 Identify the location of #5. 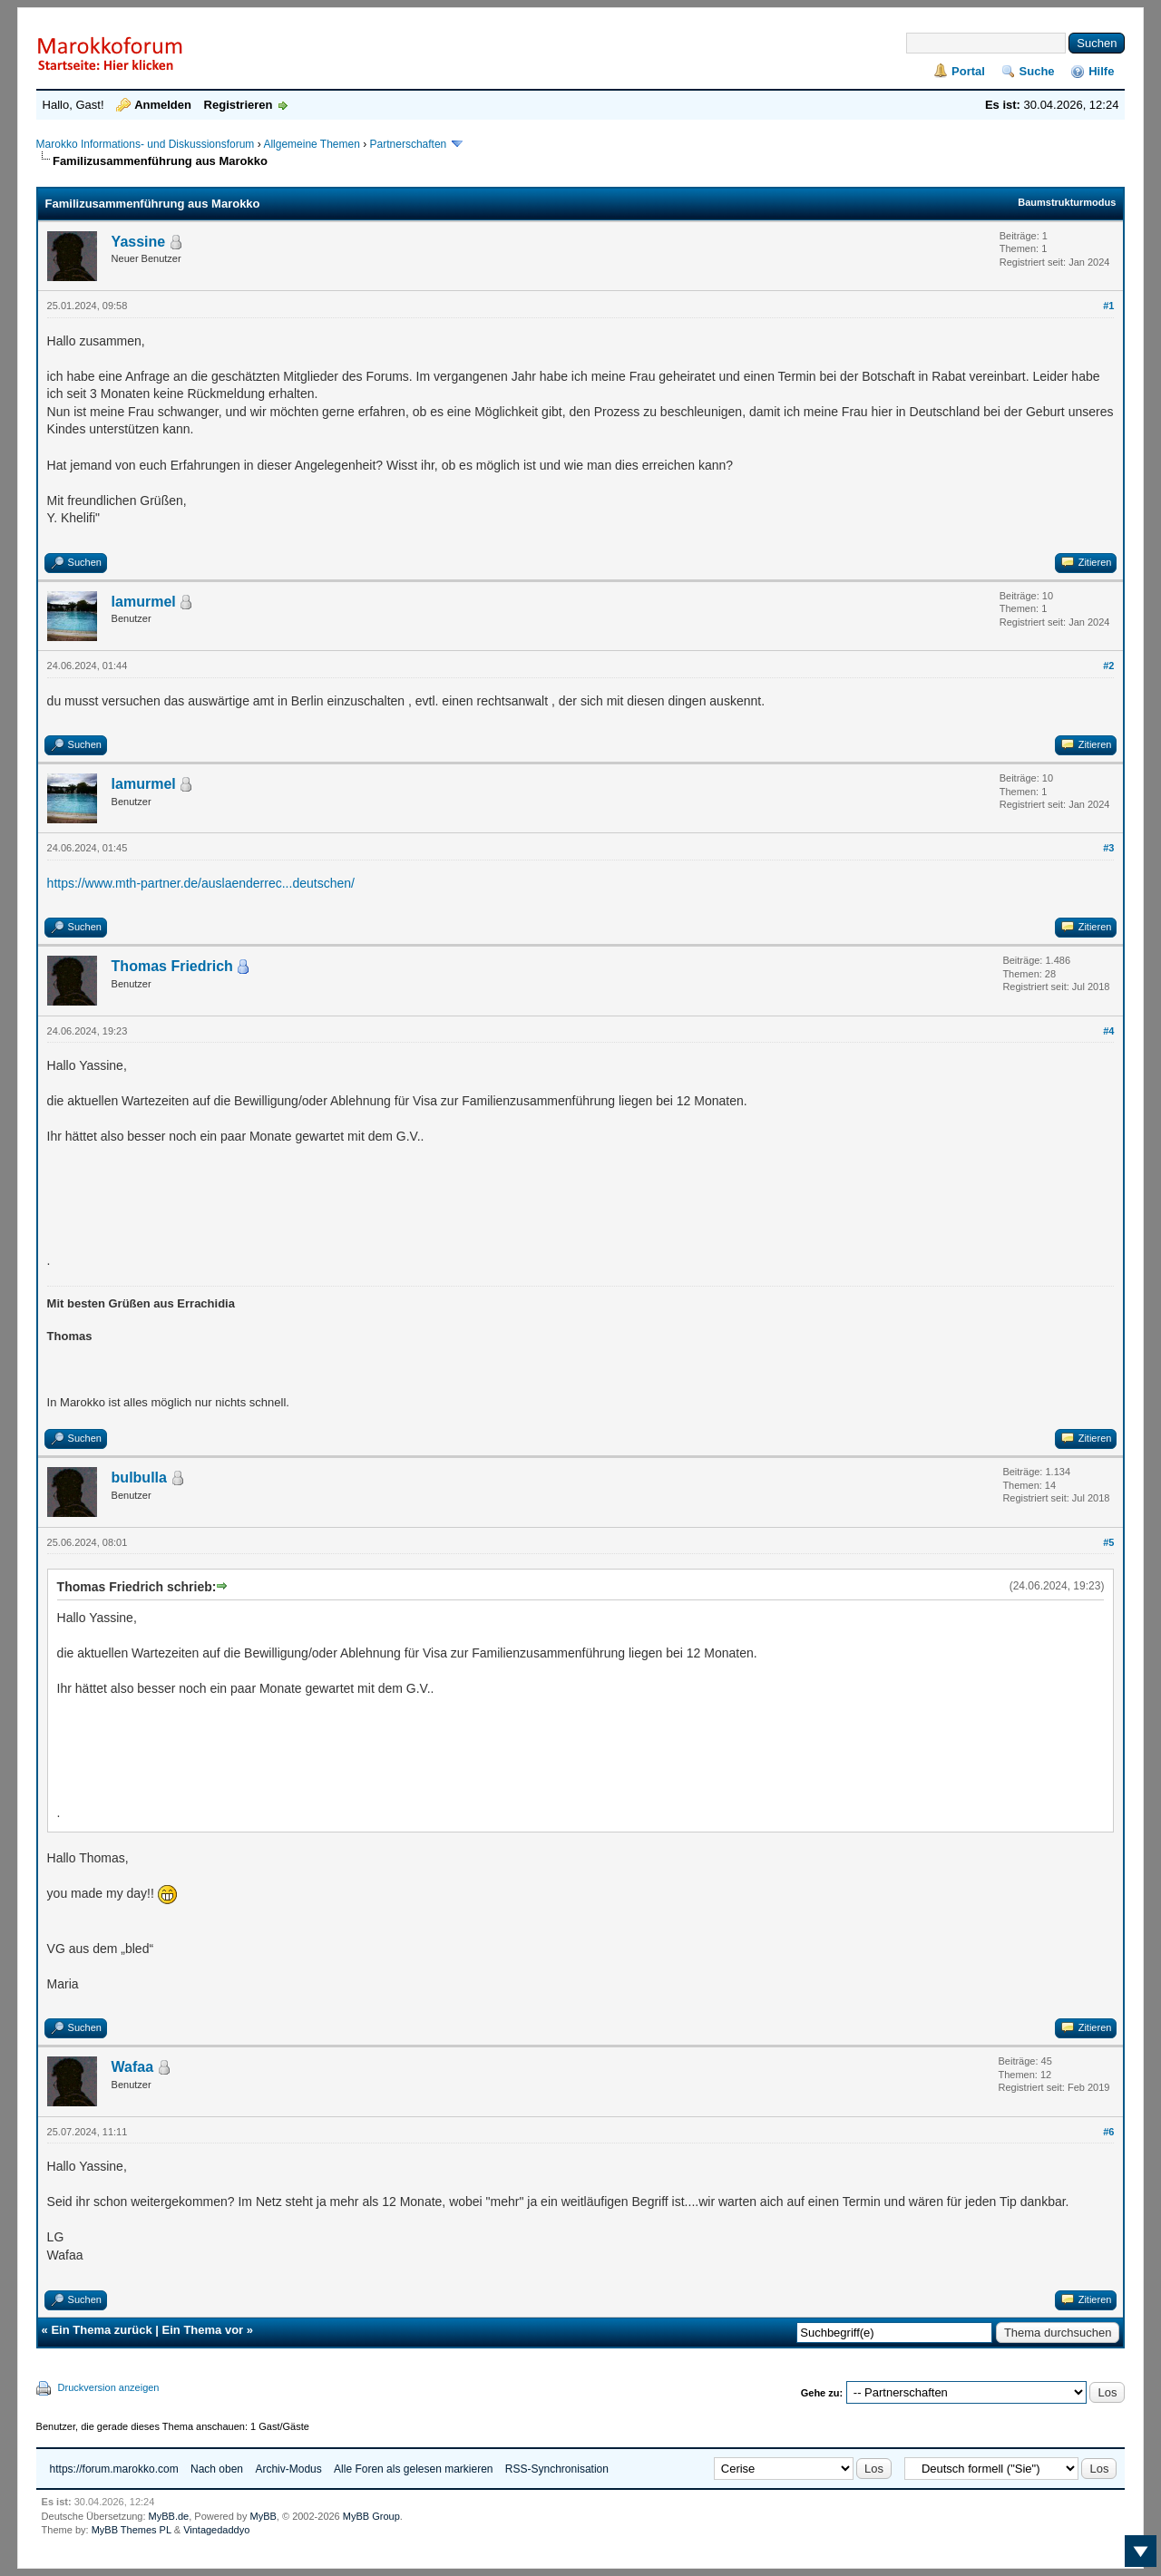
(1108, 1542).